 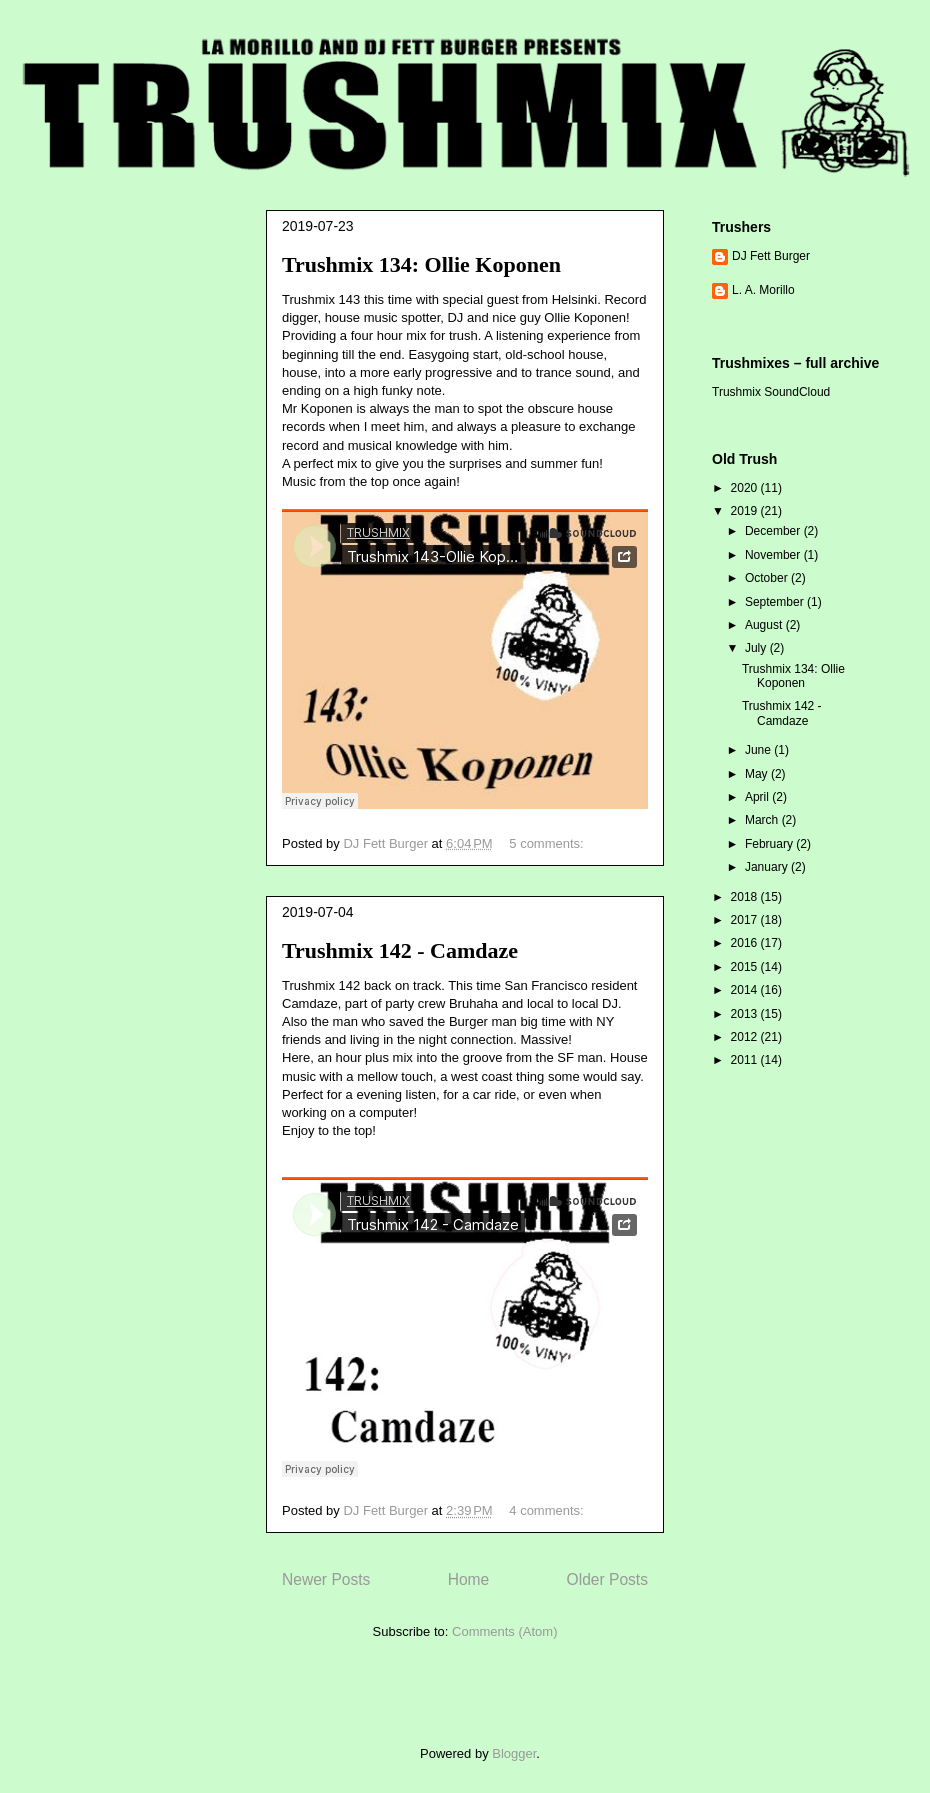 What do you see at coordinates (746, 943) in the screenshot?
I see `2016` at bounding box center [746, 943].